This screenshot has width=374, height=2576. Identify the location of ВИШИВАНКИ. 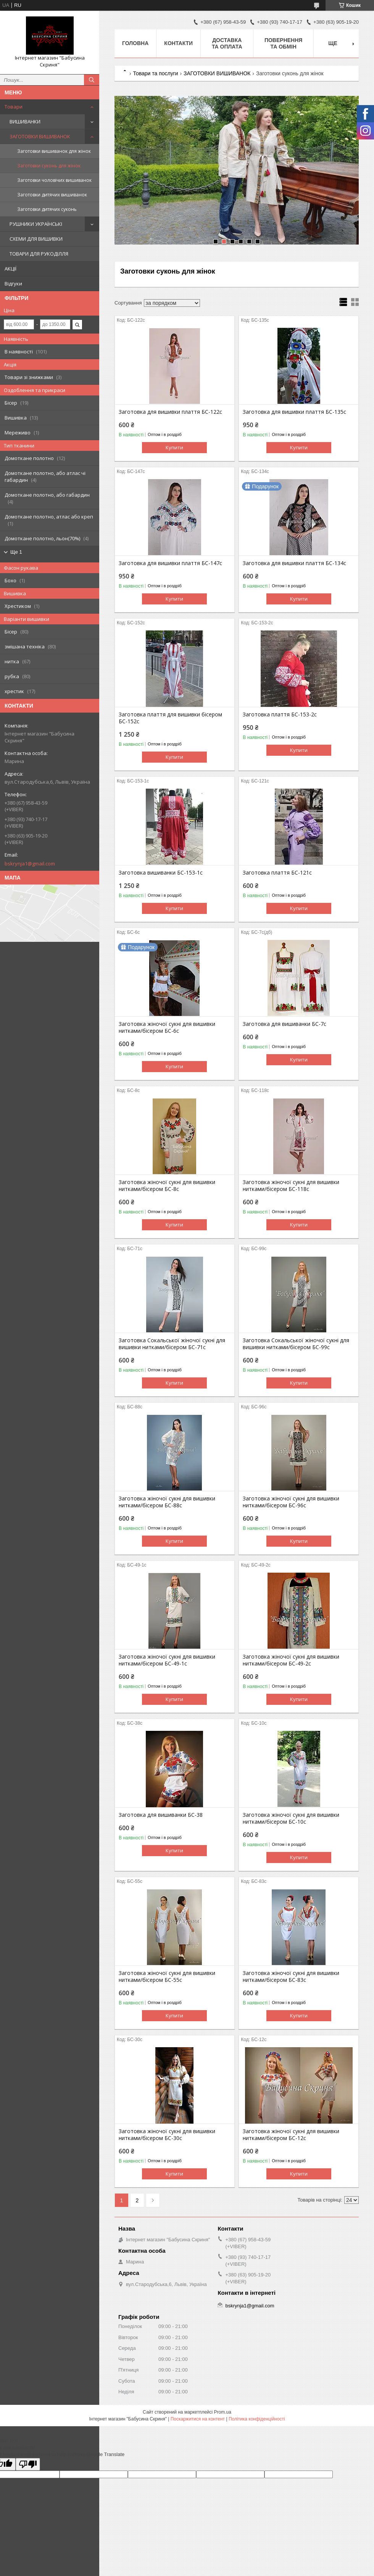
(25, 121).